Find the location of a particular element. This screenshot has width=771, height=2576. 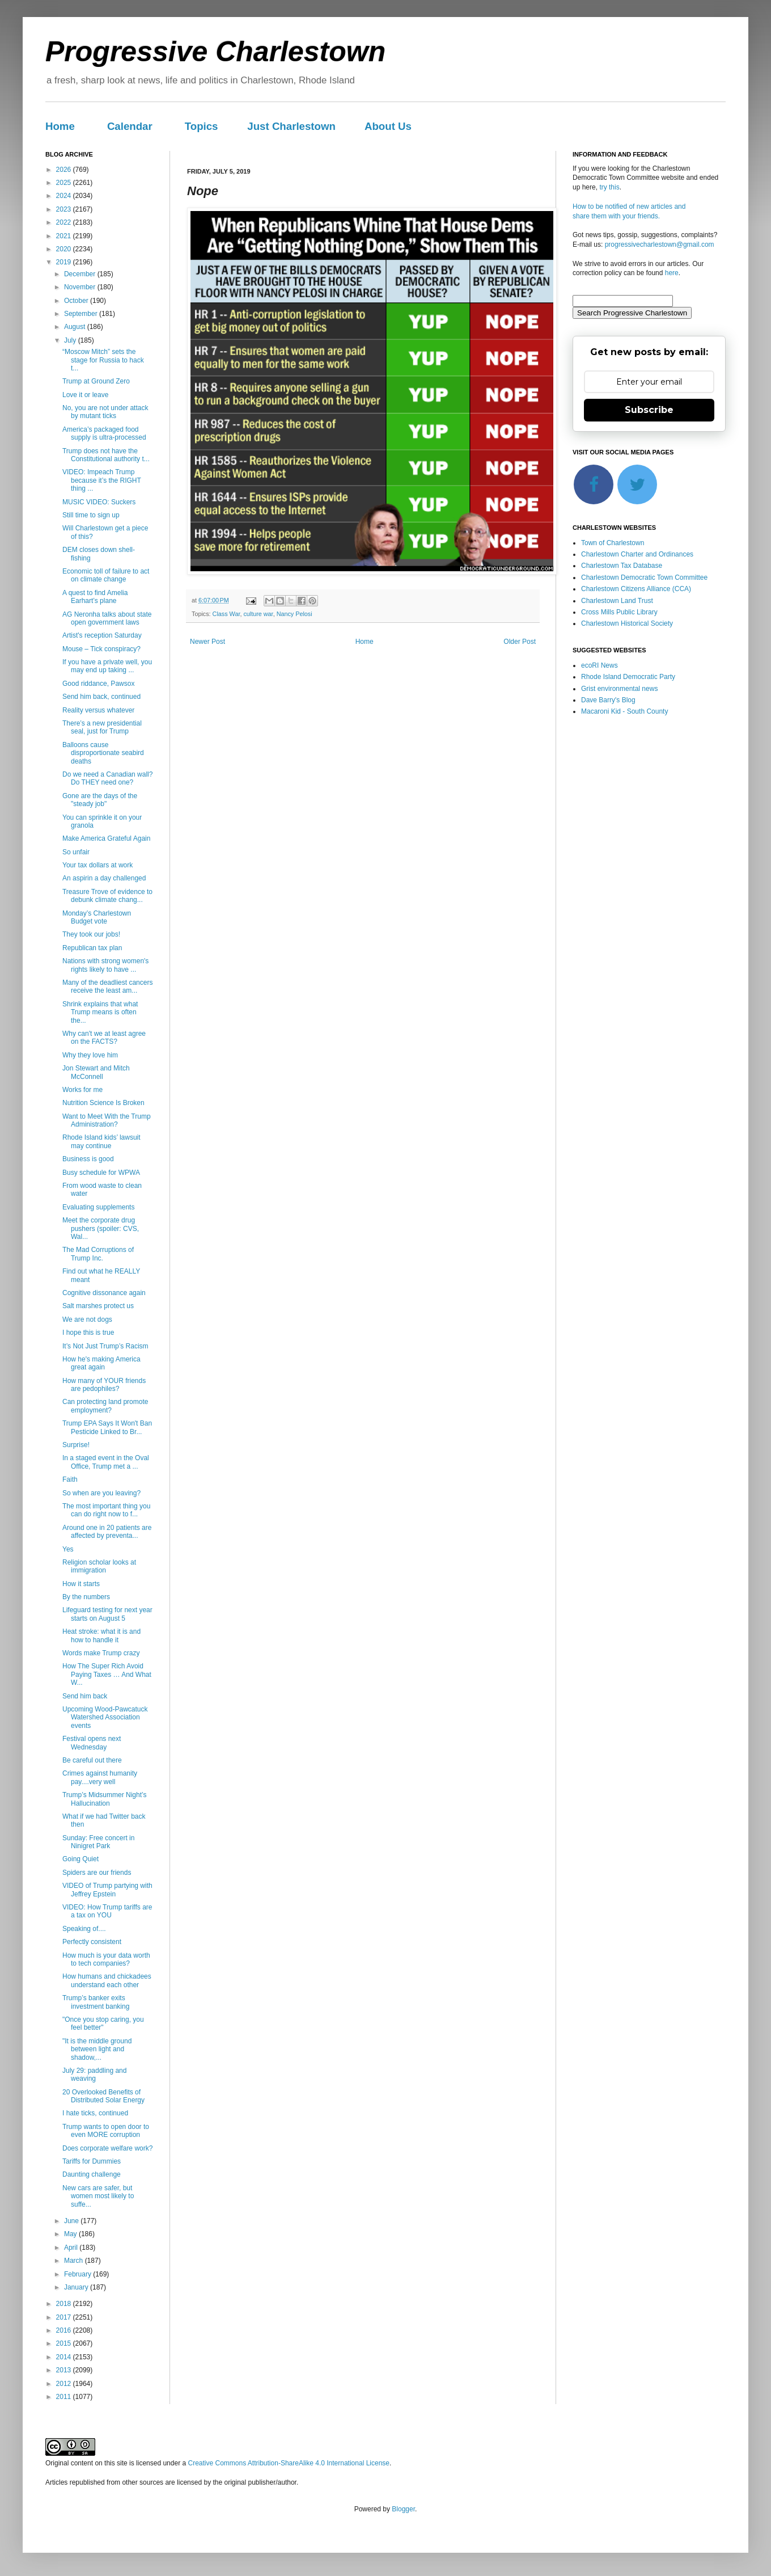

2011 is located at coordinates (64, 2397).